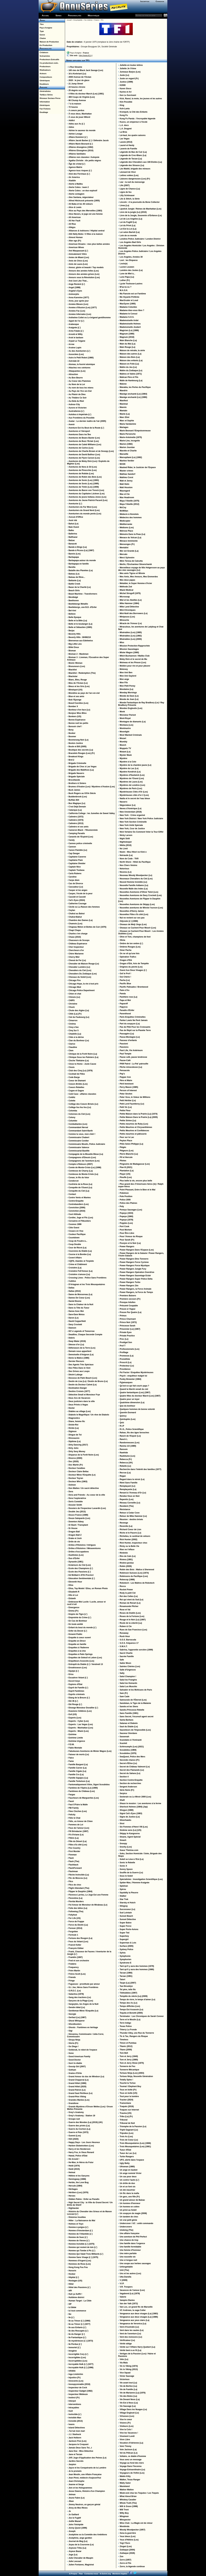  Describe the element at coordinates (87, 1284) in the screenshot. I see `D'Artagnan et les Trois Mousquetaires` at that location.